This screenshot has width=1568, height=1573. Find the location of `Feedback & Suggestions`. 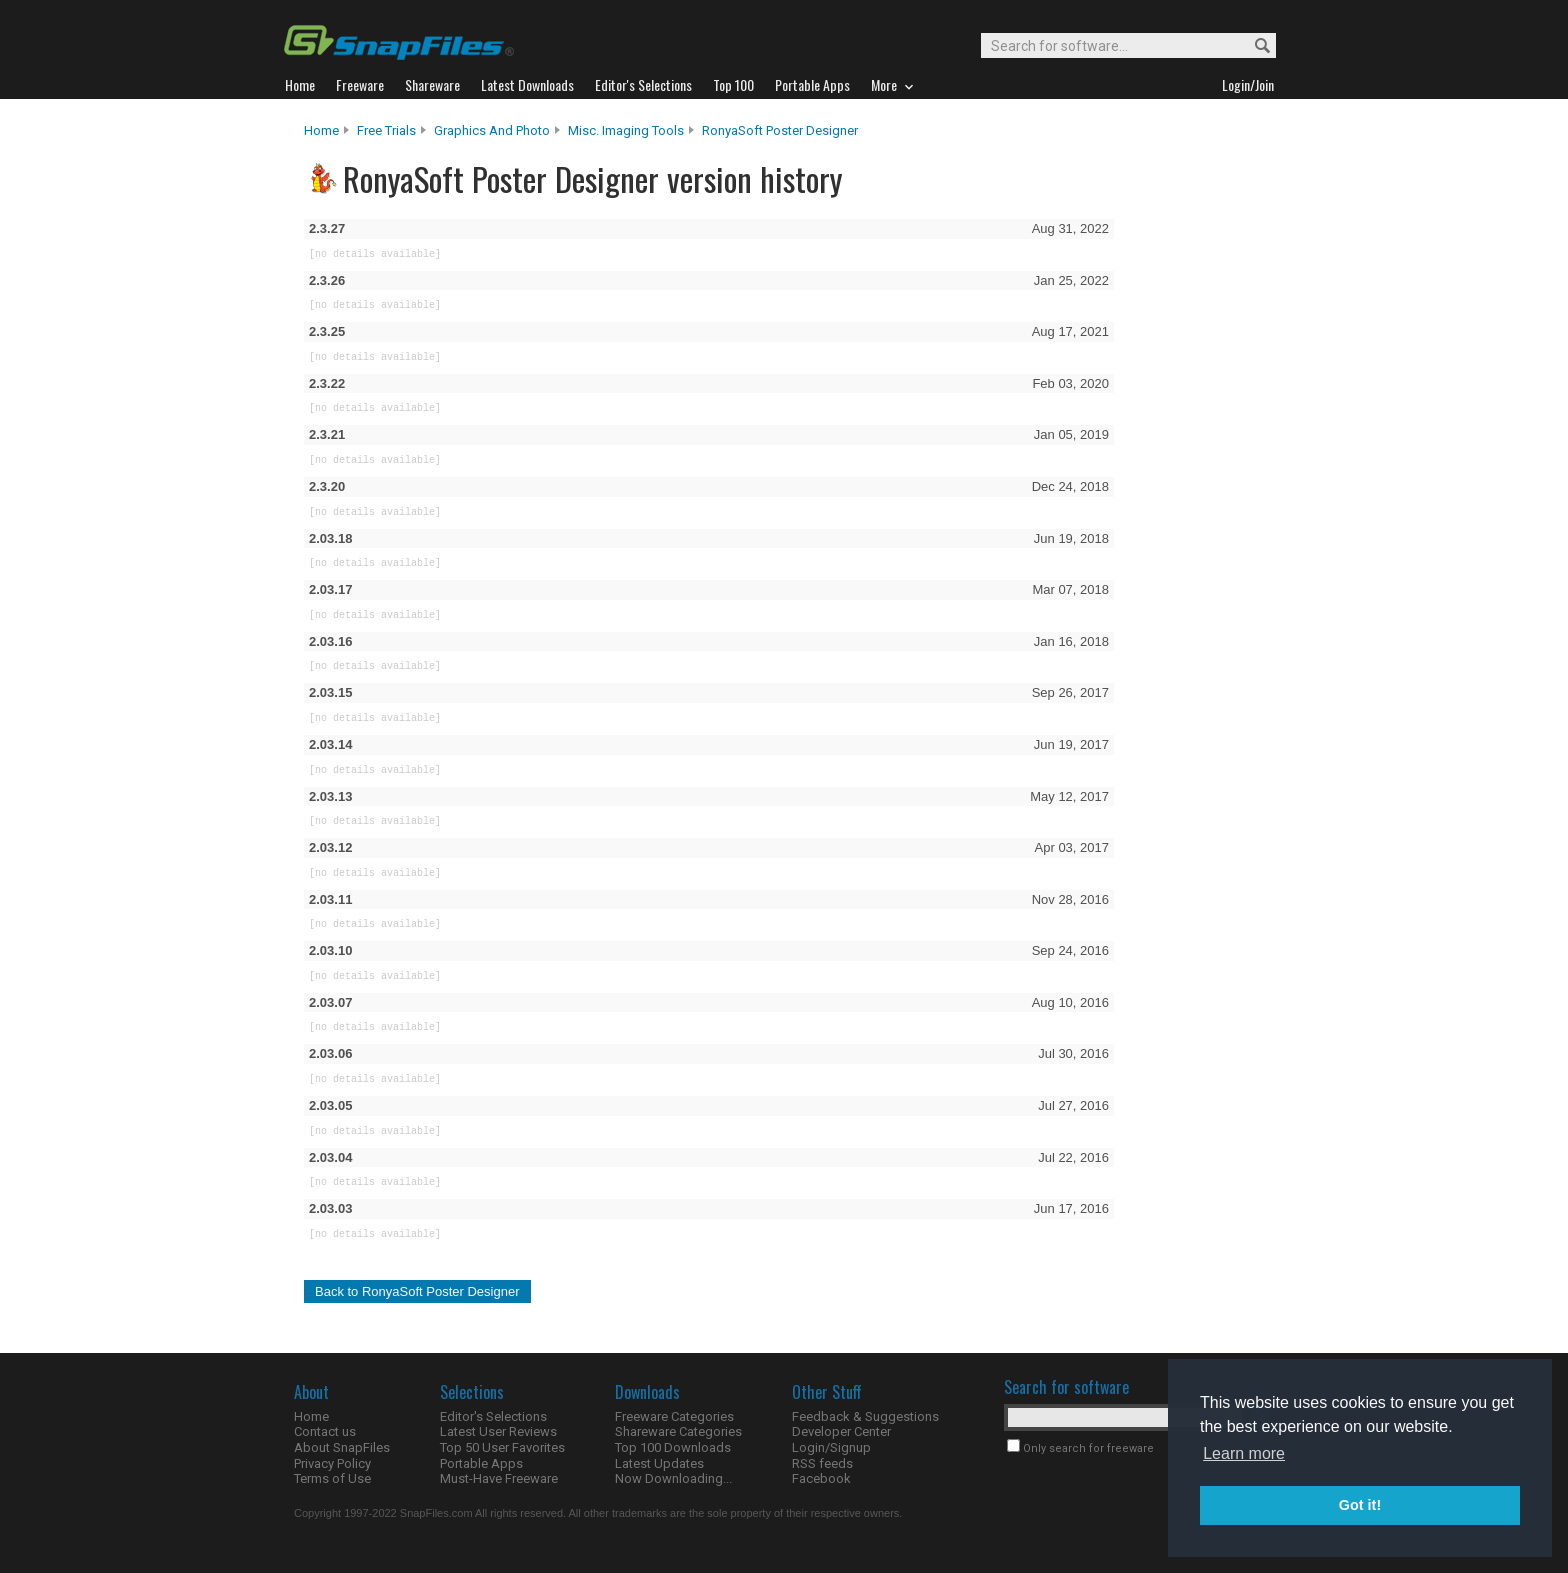

Feedback & Suggestions is located at coordinates (865, 1416).